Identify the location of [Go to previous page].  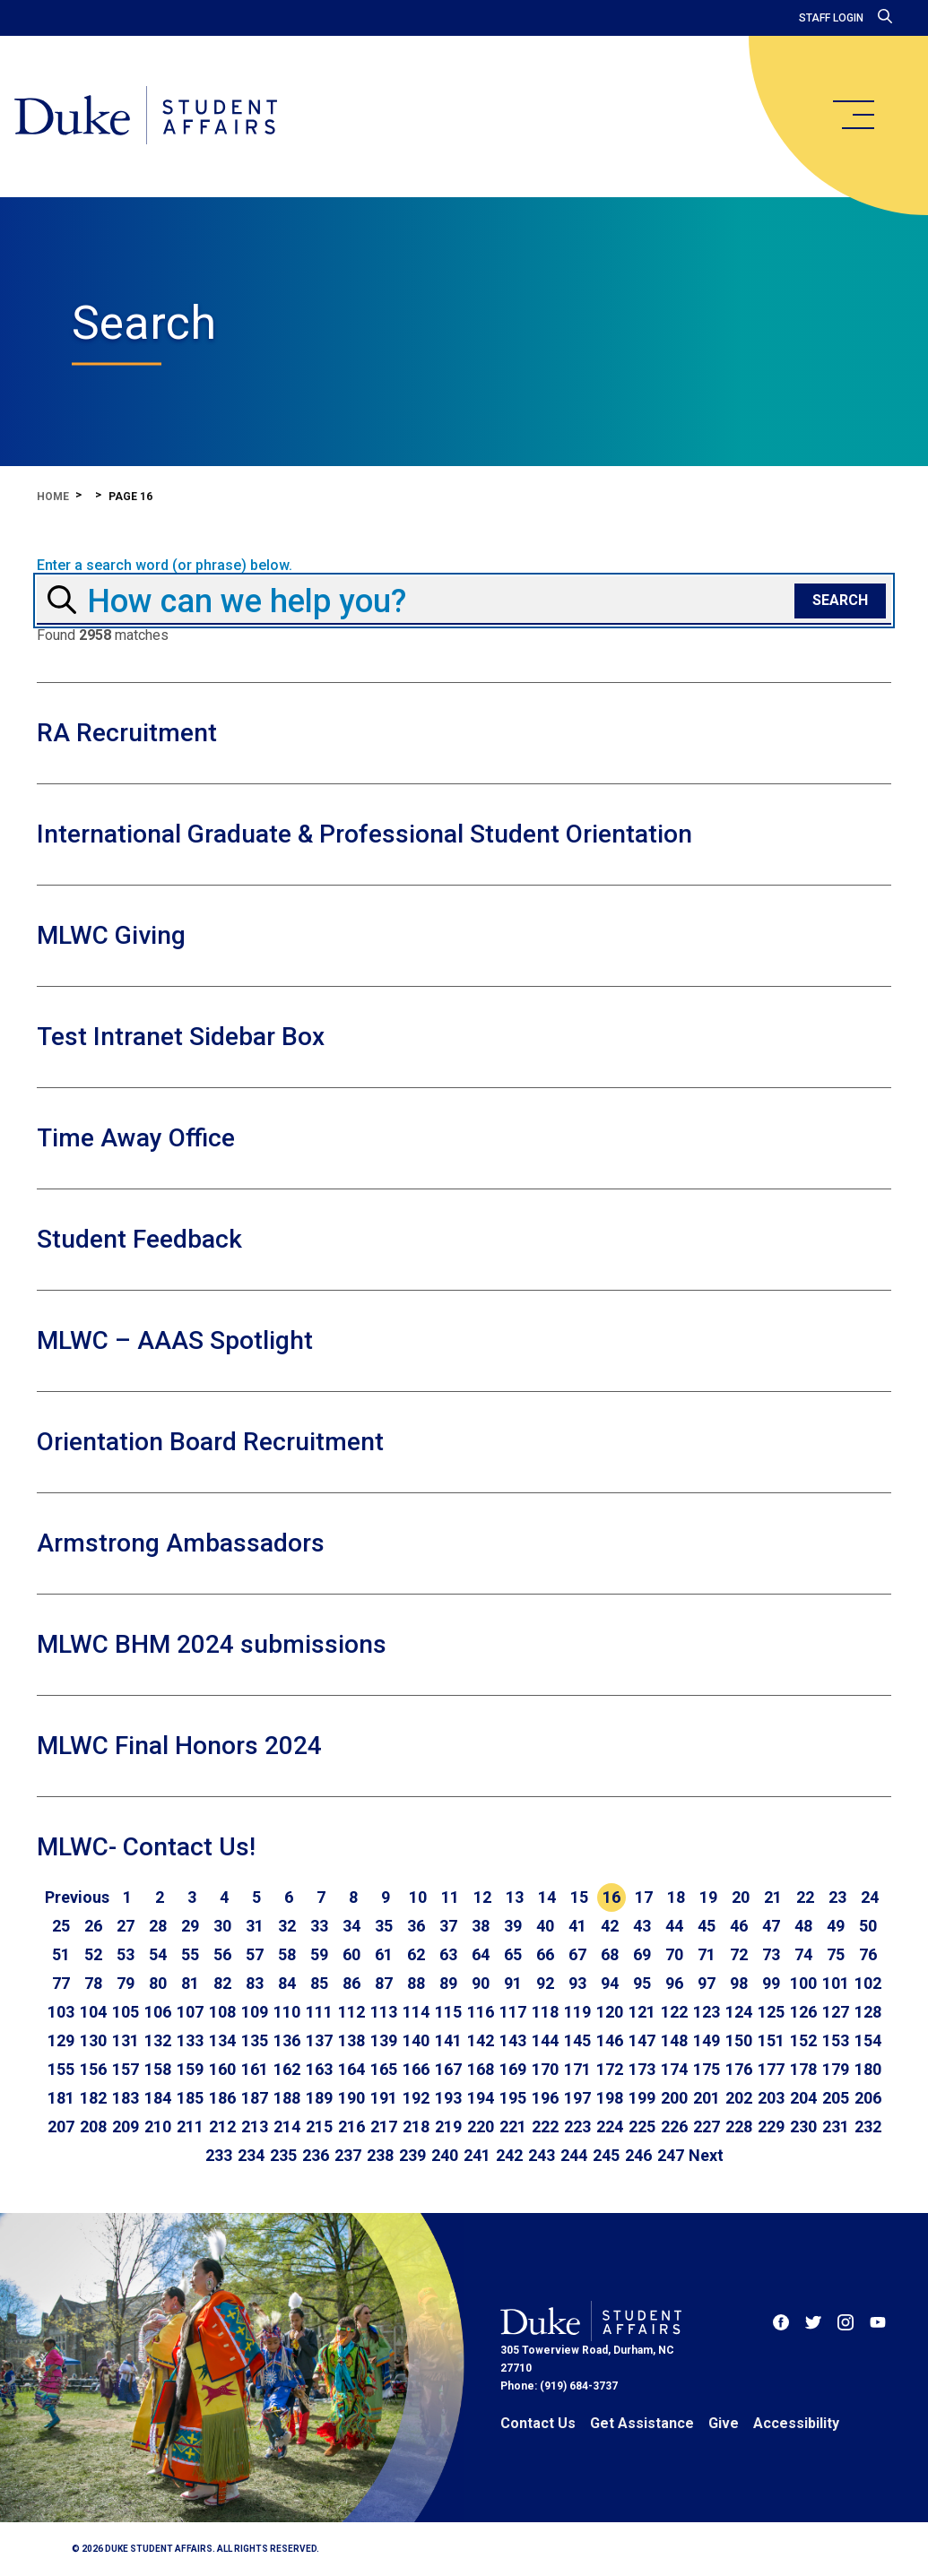
(77, 1897).